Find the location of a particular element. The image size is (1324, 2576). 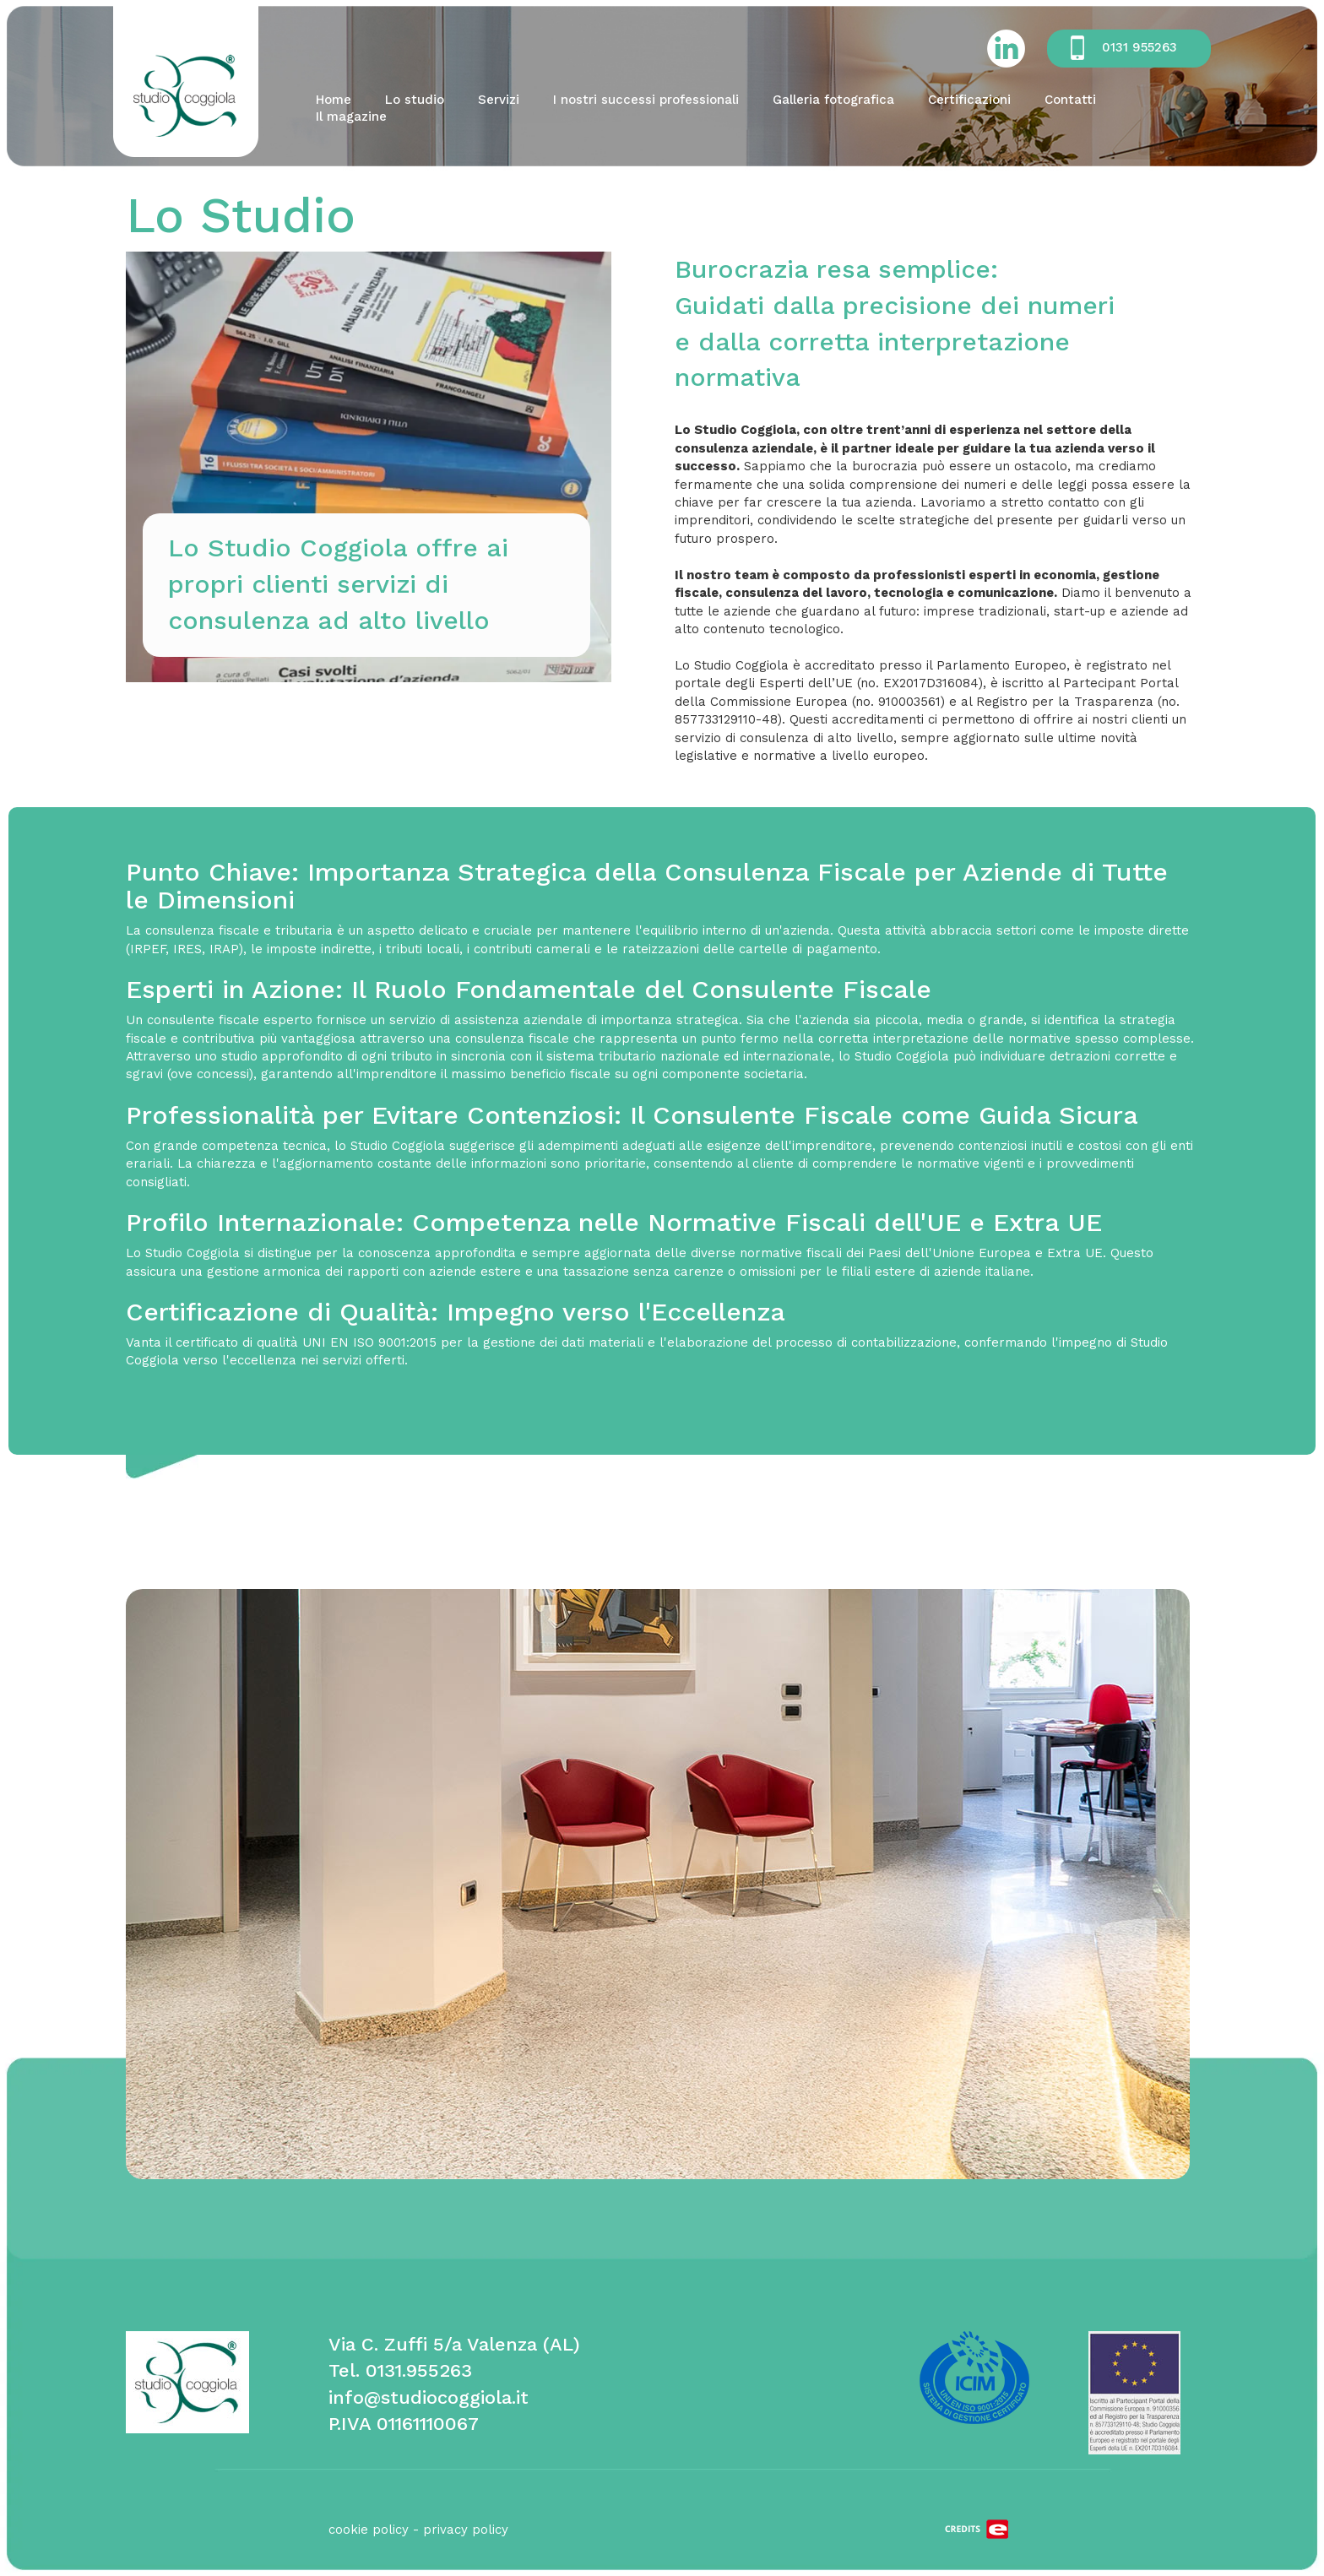

Galleria fotografica is located at coordinates (833, 99).